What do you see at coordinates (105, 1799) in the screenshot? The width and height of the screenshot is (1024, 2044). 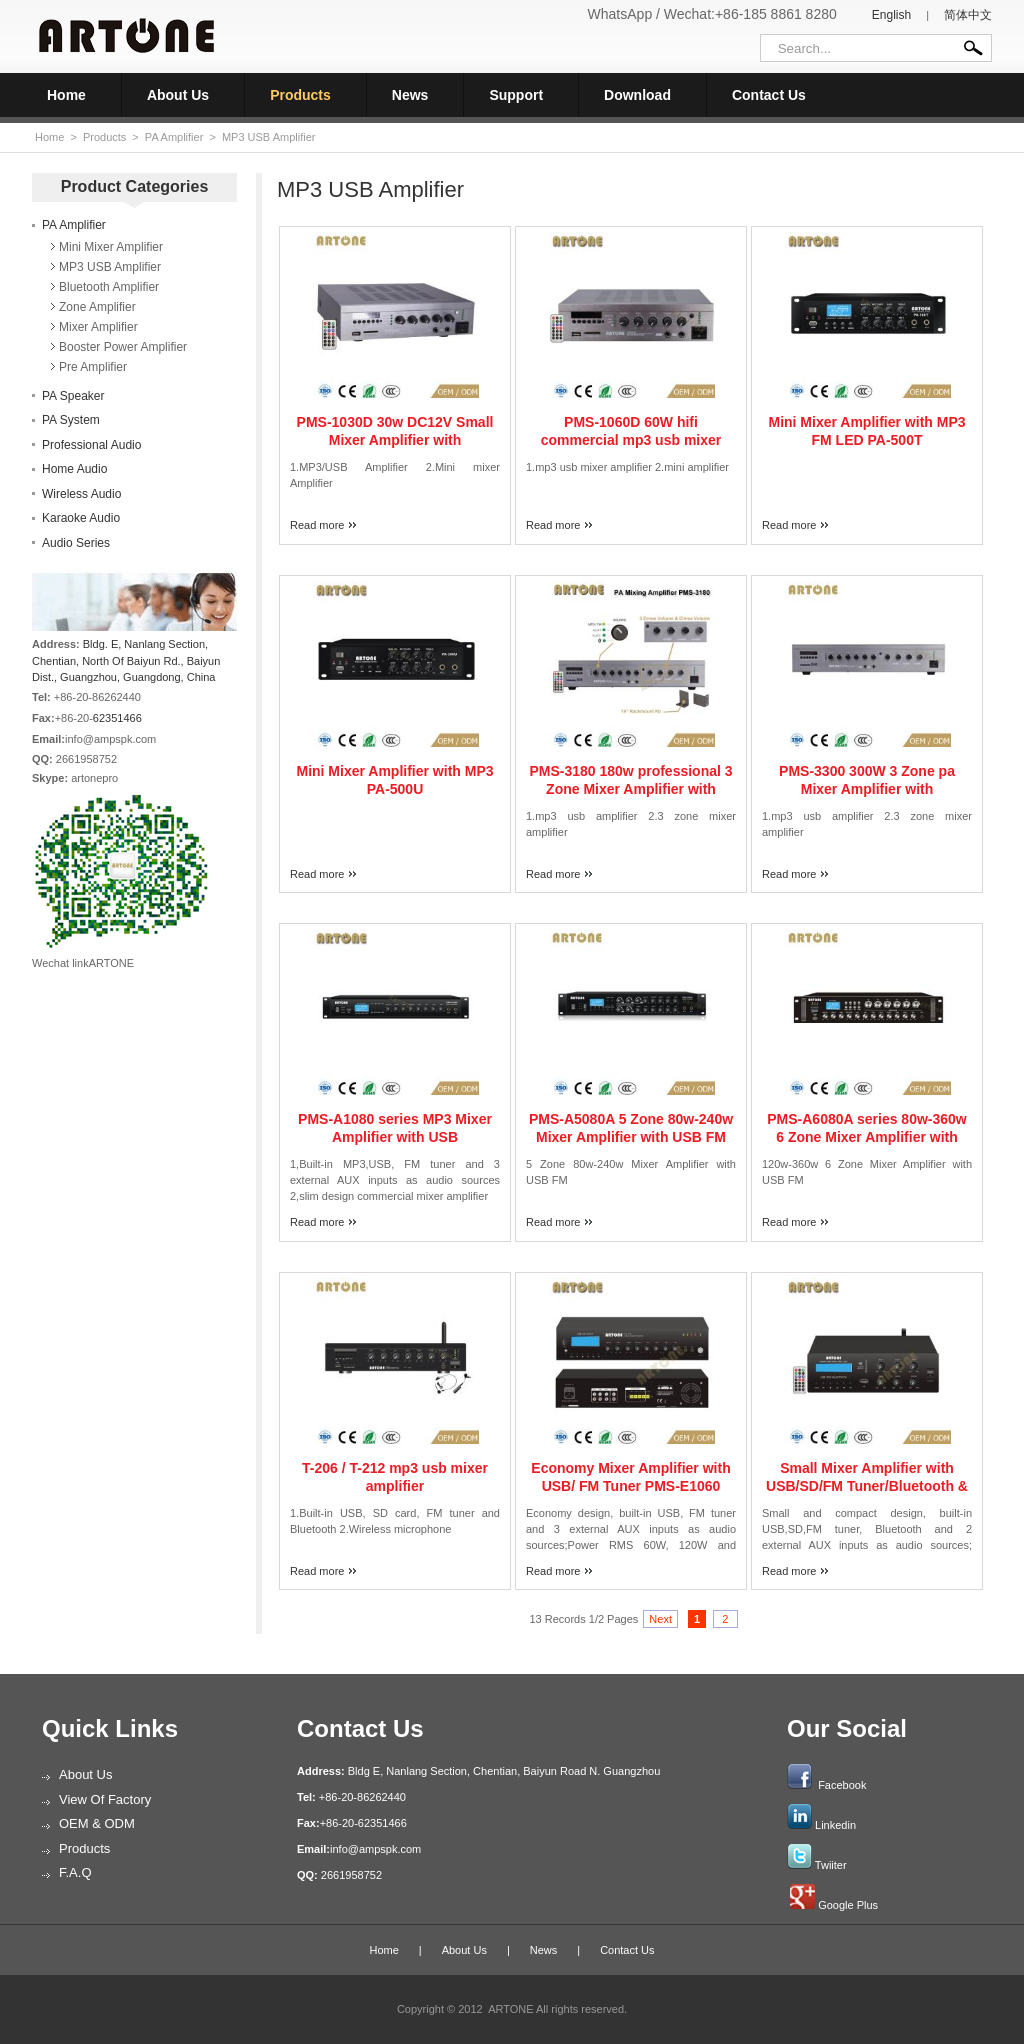 I see `View of Factory` at bounding box center [105, 1799].